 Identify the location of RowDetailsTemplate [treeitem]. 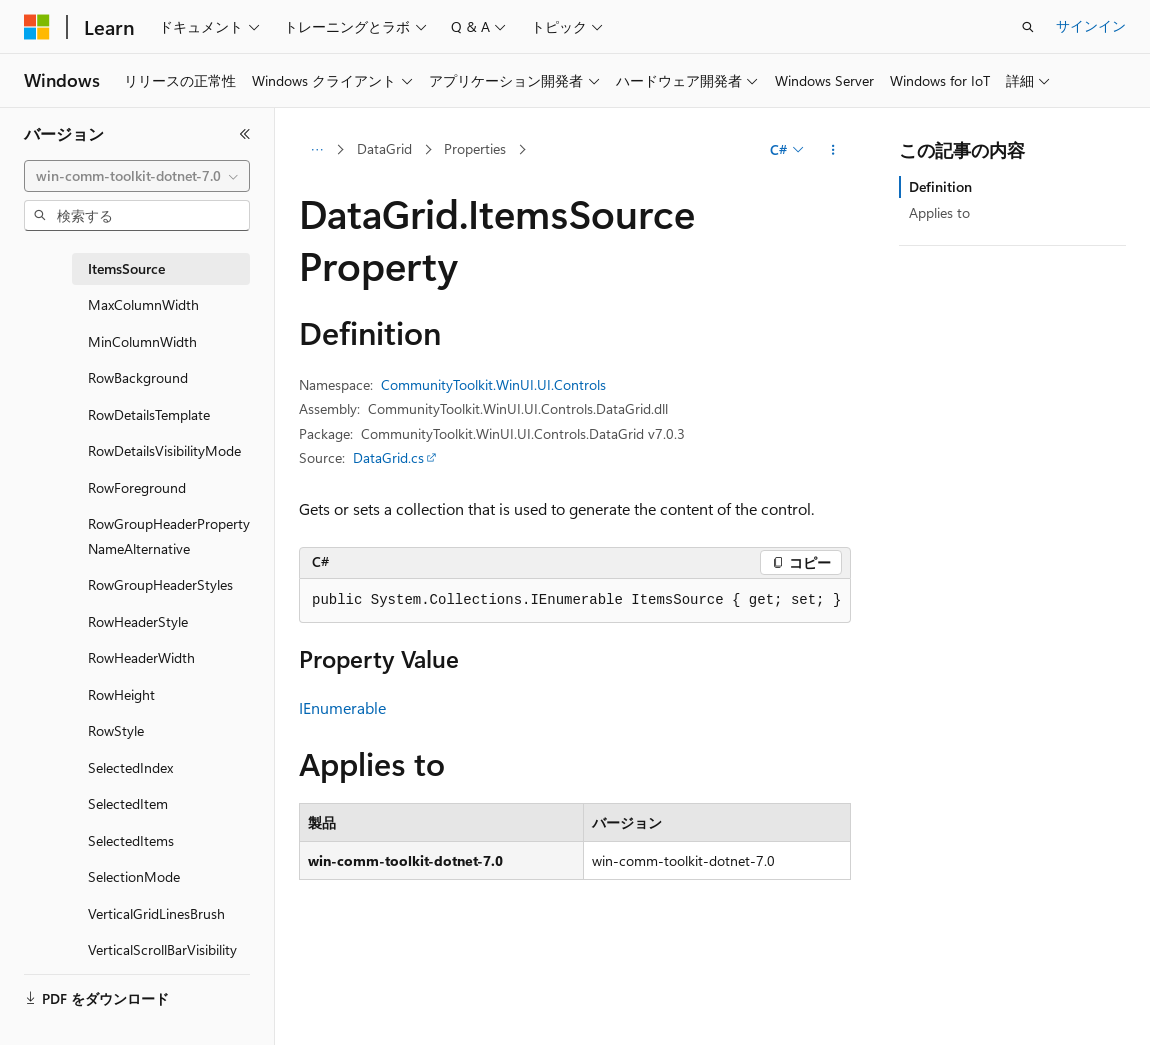
(149, 414).